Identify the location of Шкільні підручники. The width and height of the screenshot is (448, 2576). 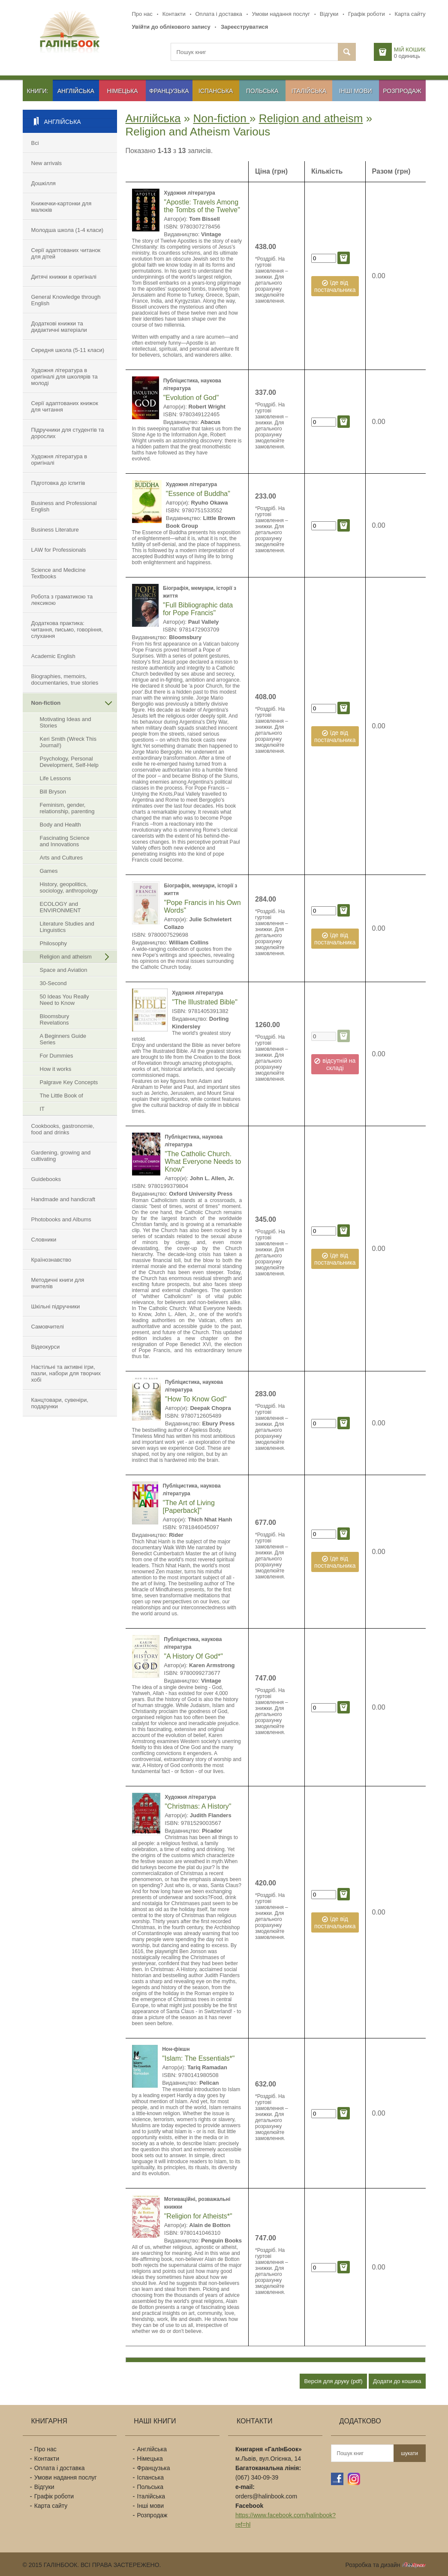
(55, 1306).